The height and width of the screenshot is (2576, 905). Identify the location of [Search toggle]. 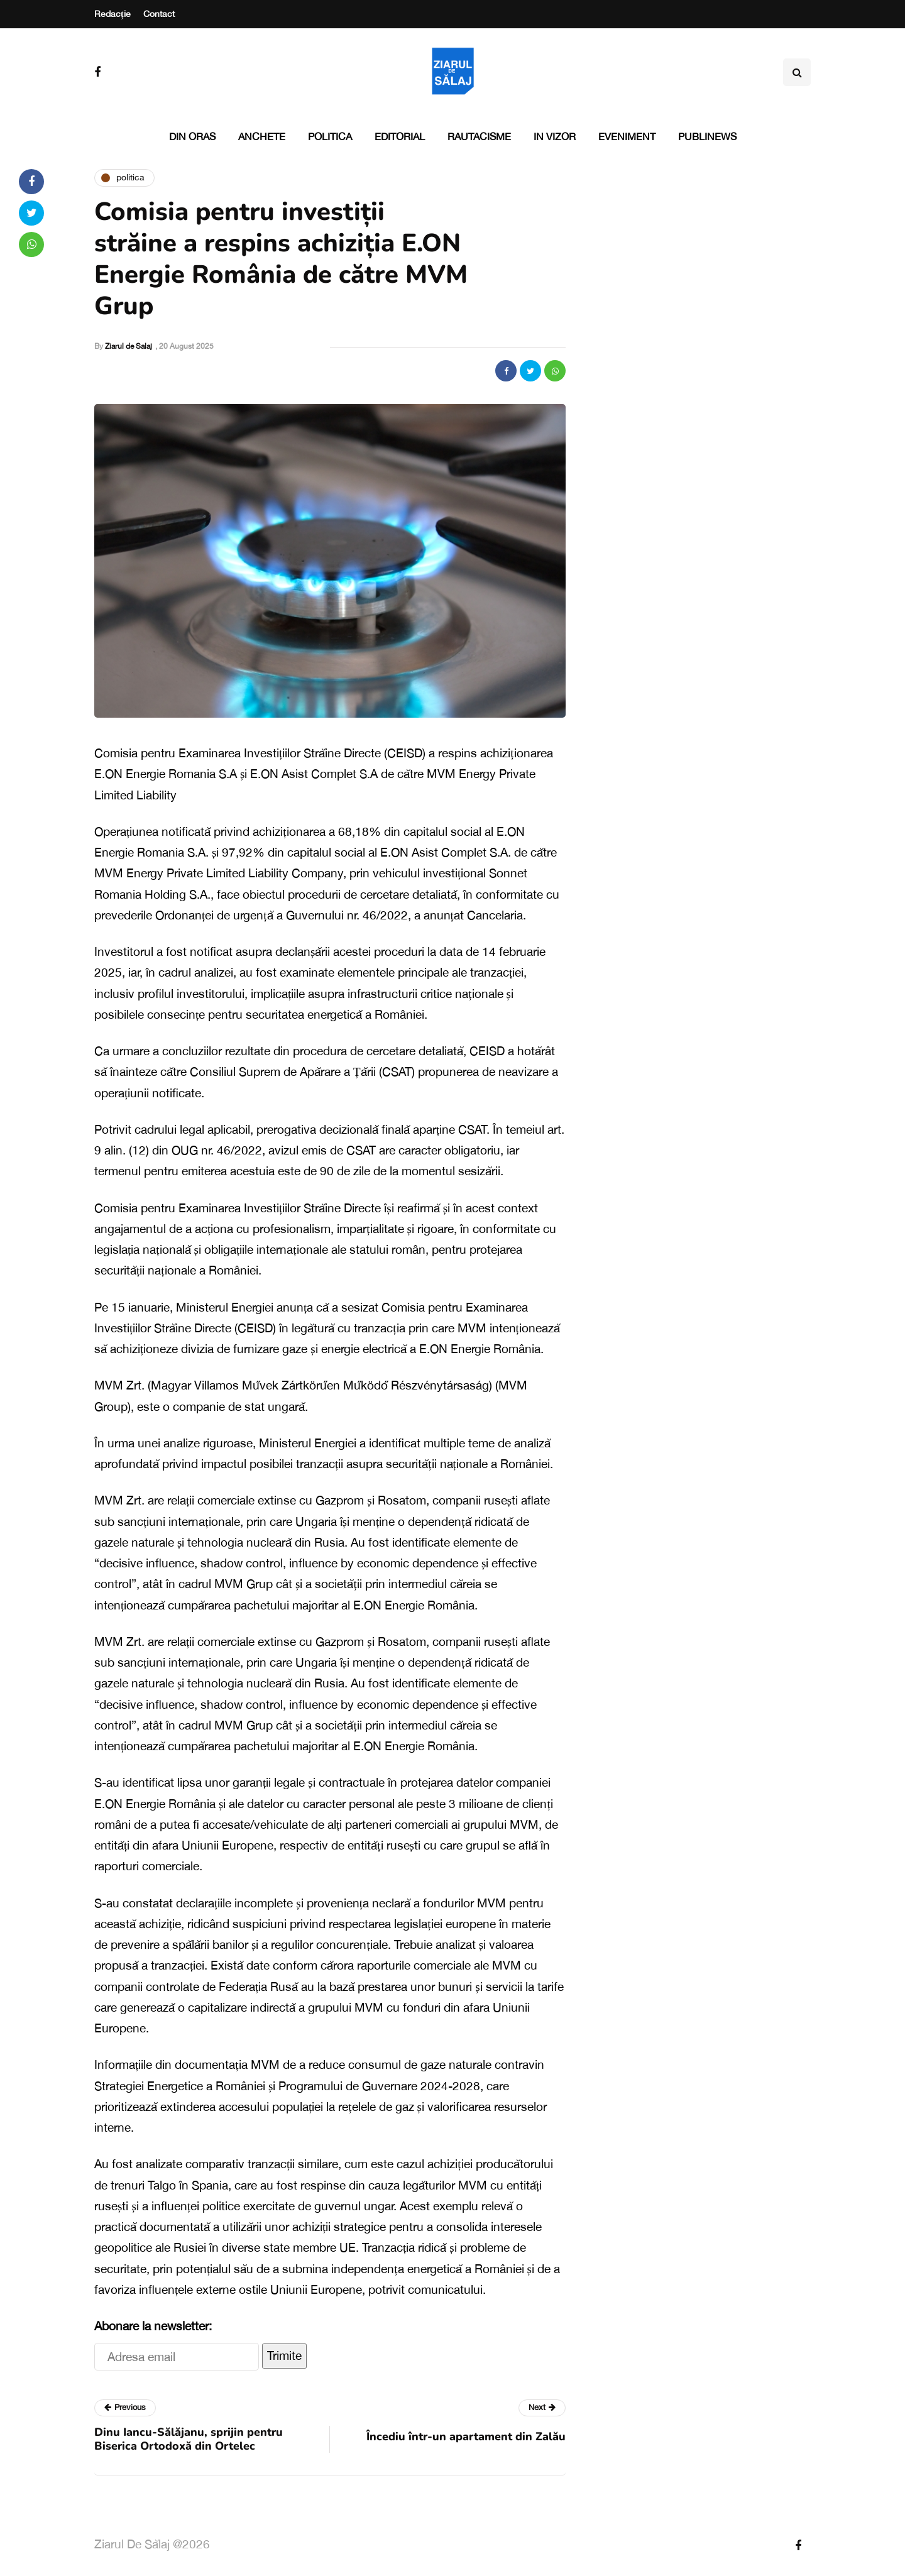
(797, 72).